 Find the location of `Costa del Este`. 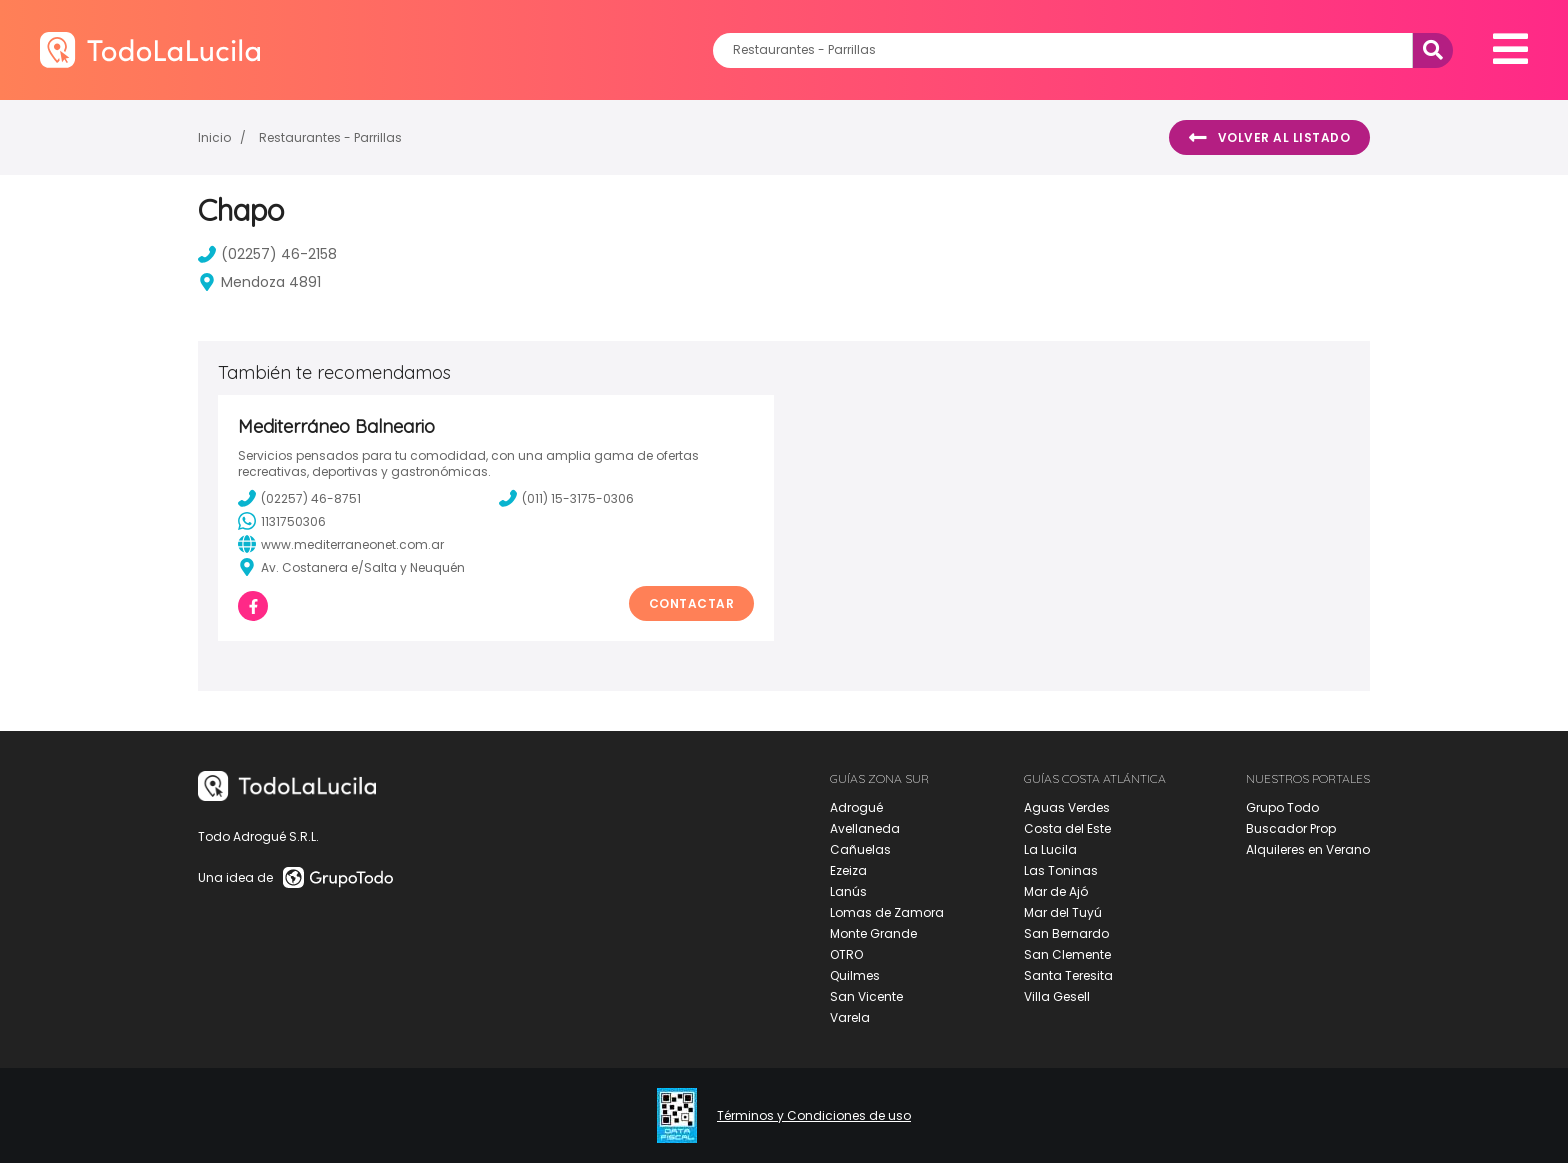

Costa del Este is located at coordinates (1067, 828).